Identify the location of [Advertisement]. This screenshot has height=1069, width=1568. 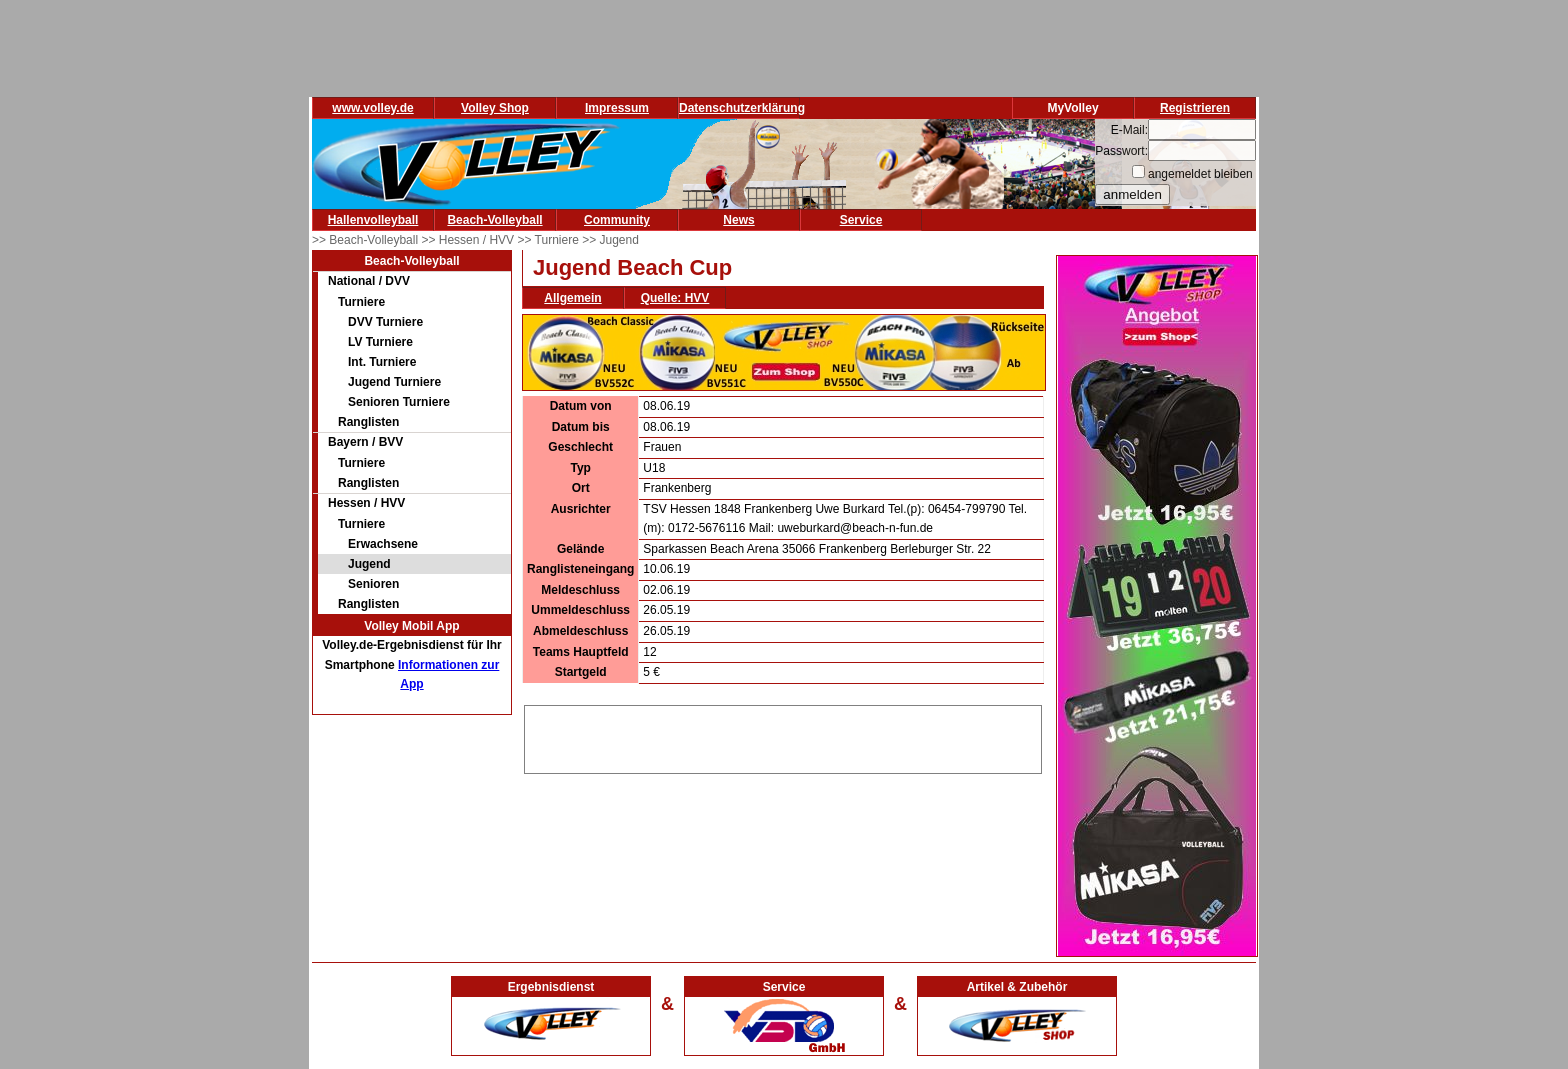
(783, 736).